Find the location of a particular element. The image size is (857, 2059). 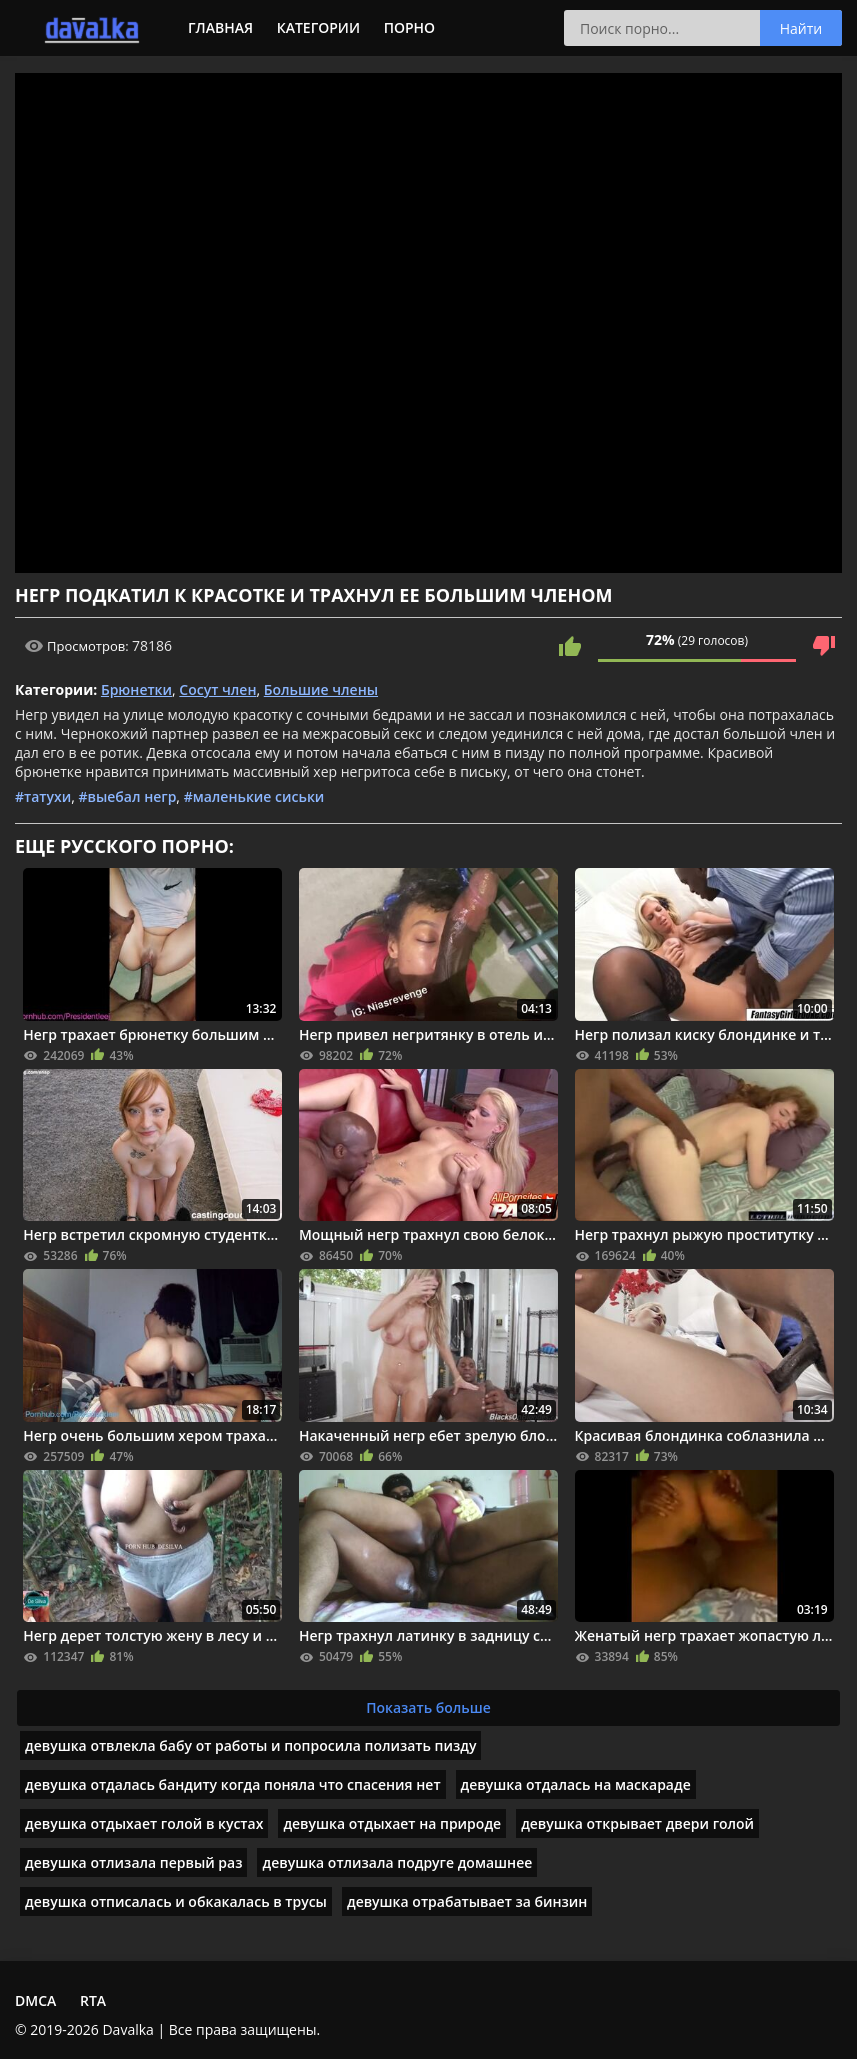

Брюнетки is located at coordinates (136, 689).